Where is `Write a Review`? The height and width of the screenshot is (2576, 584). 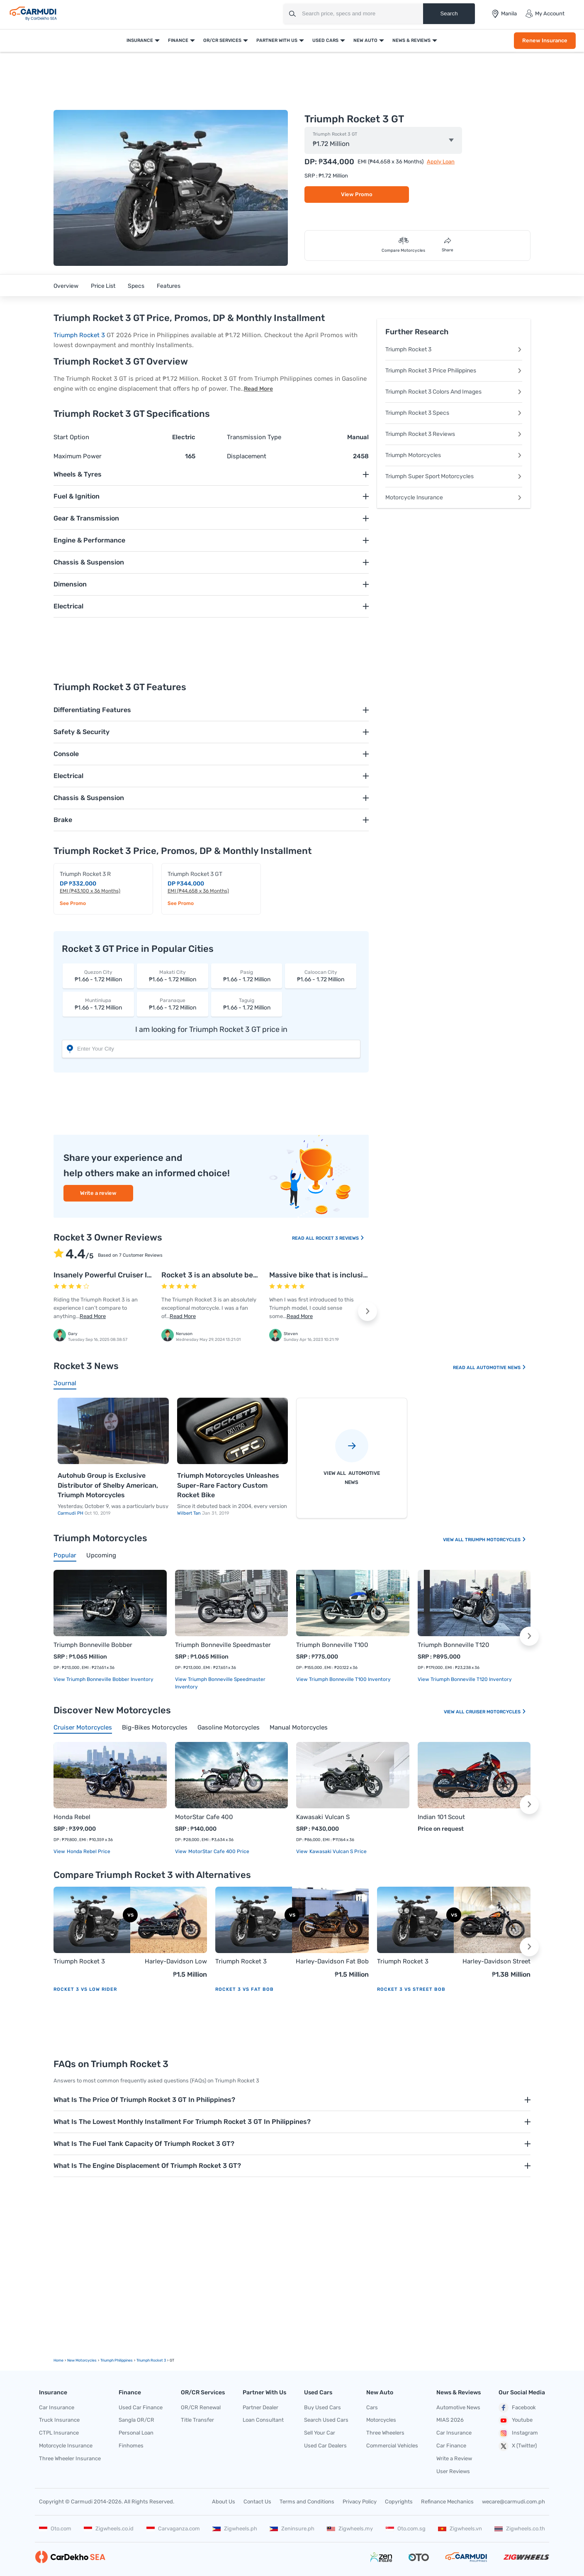 Write a Review is located at coordinates (454, 2458).